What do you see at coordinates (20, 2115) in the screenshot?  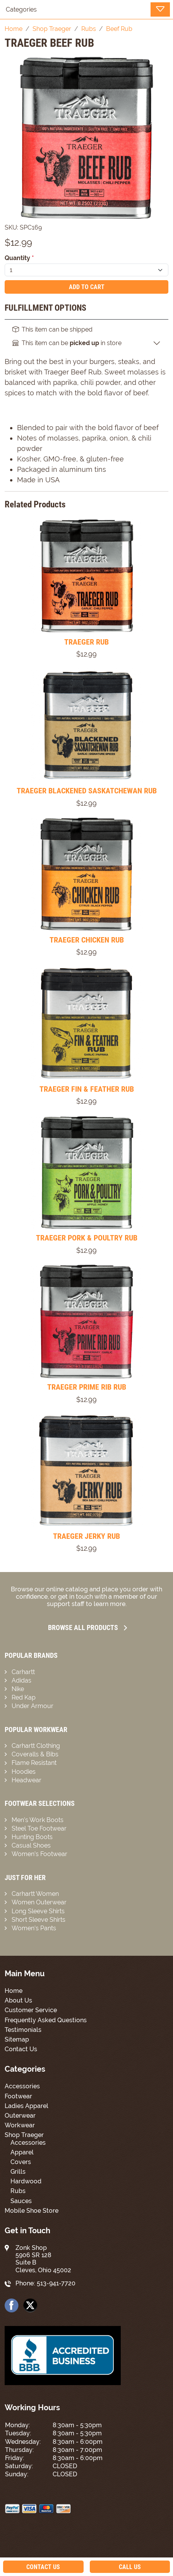 I see `Outerwear` at bounding box center [20, 2115].